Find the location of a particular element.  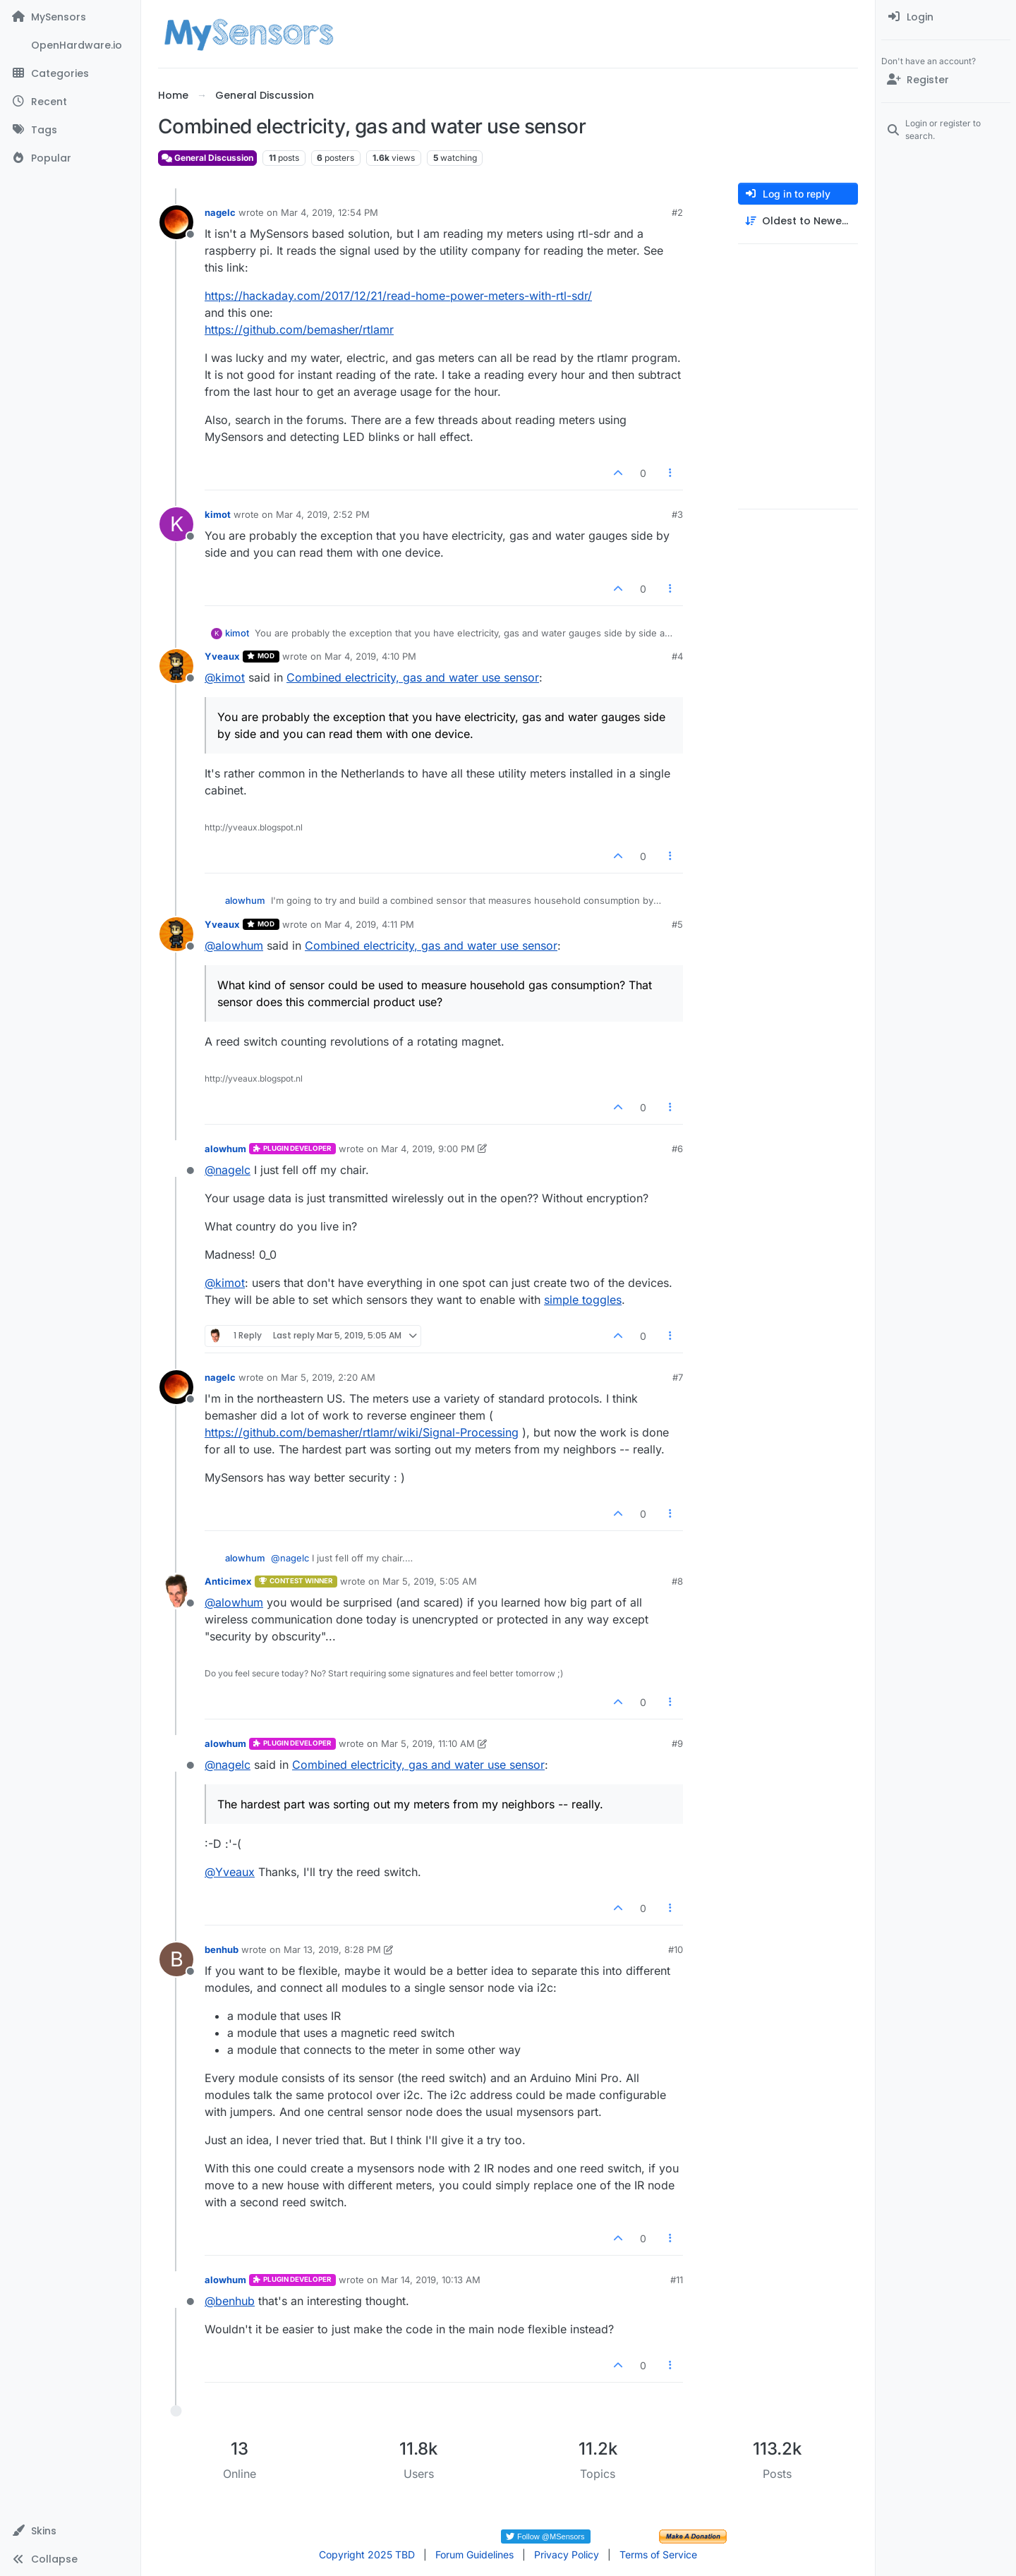

[Profile page for user Anticimex] is located at coordinates (176, 1591).